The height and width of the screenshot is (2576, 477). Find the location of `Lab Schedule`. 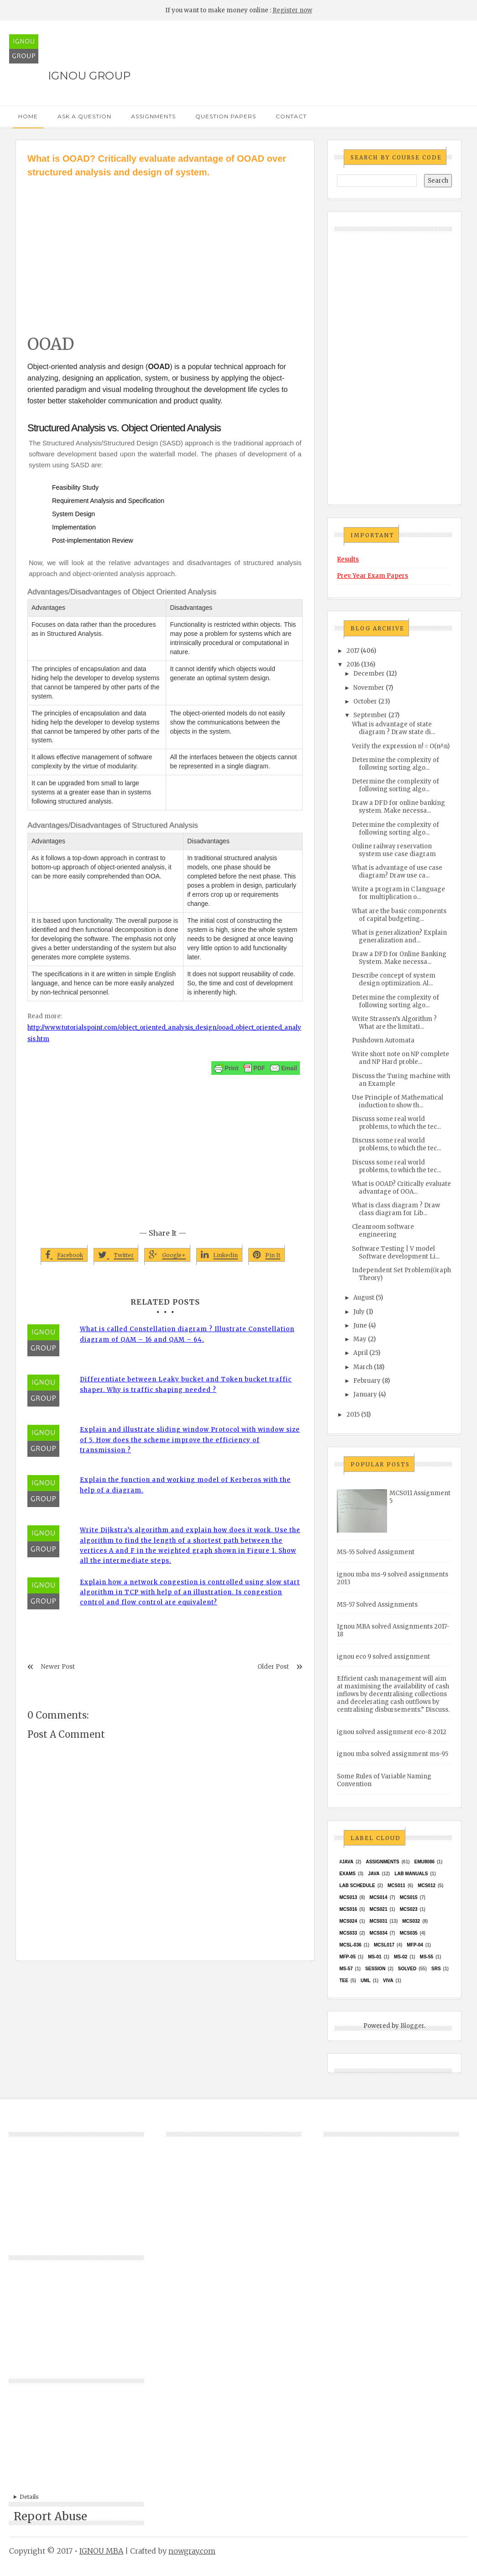

Lab Schedule is located at coordinates (357, 1885).